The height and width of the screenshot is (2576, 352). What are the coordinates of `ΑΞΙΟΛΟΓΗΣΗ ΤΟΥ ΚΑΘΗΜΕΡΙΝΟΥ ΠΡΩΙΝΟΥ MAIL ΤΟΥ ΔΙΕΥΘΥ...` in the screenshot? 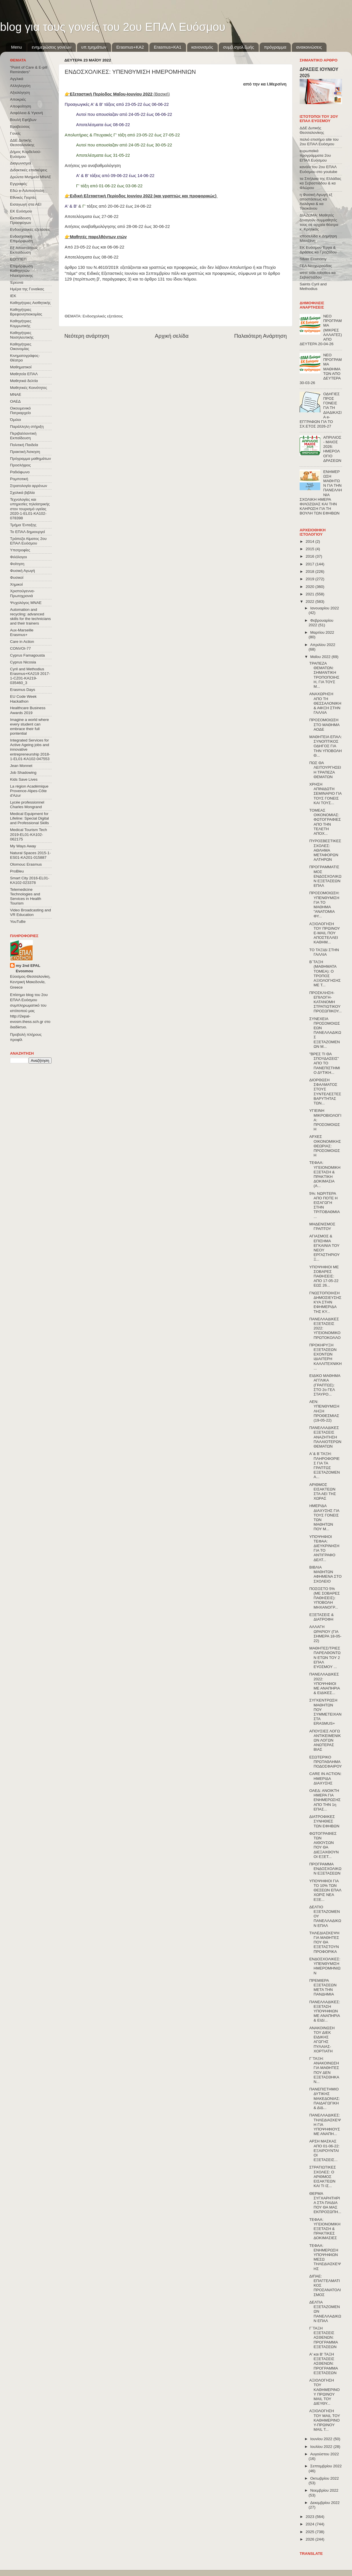 It's located at (324, 2392).